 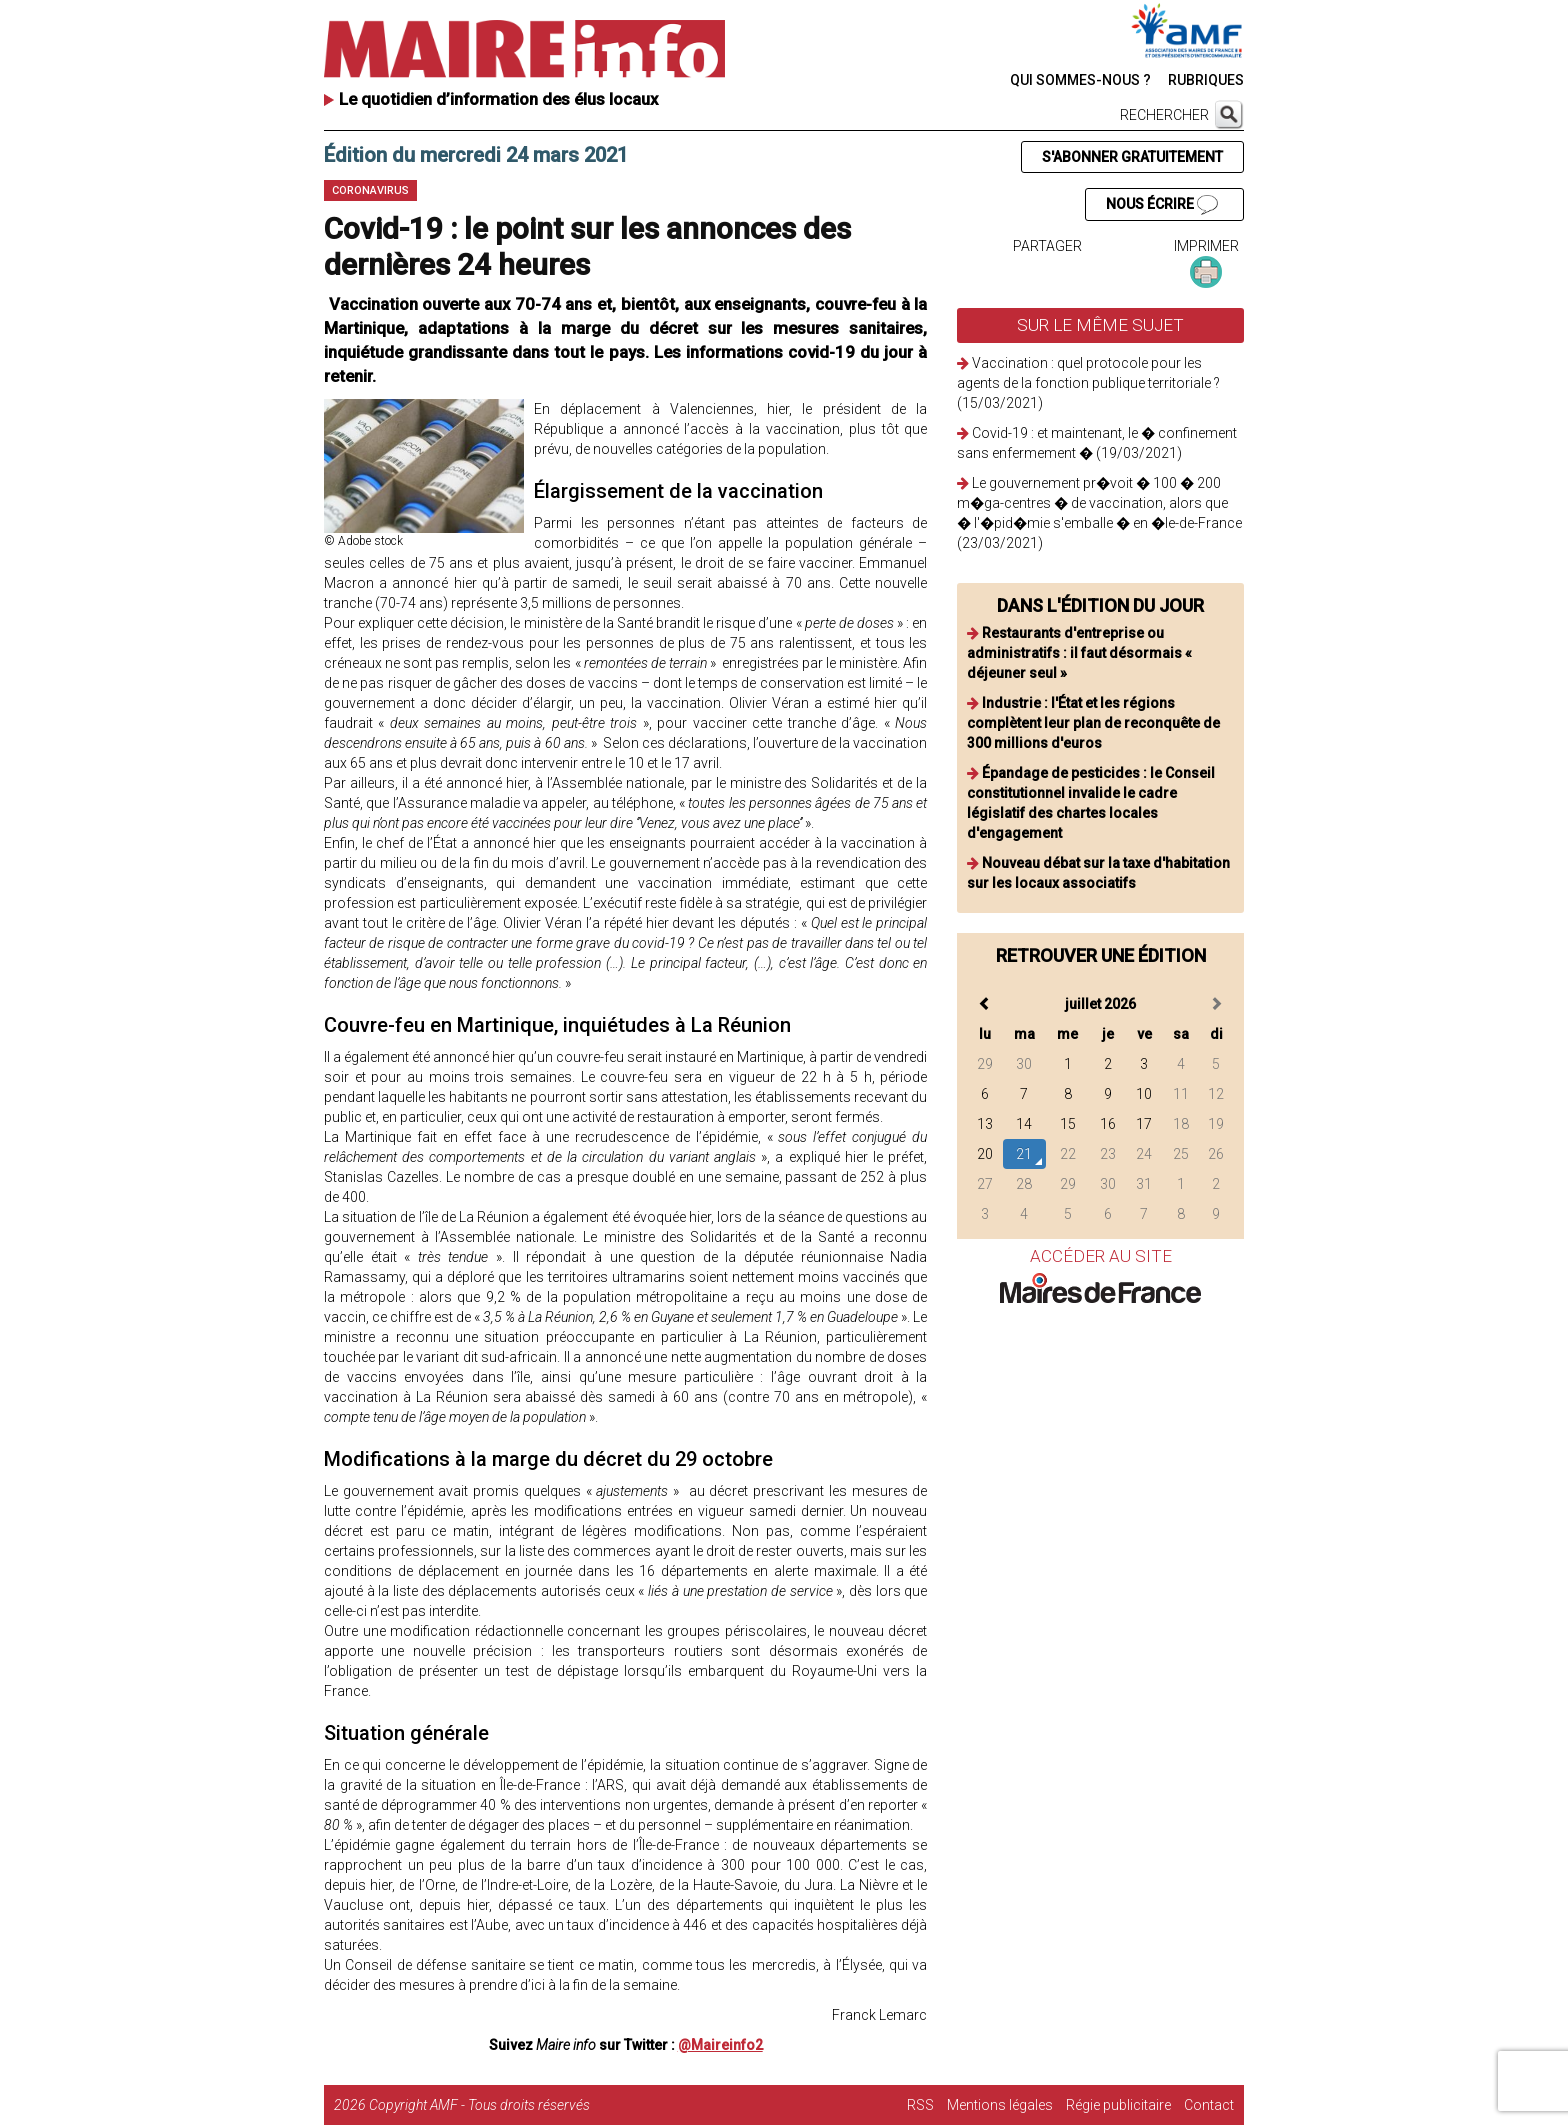 What do you see at coordinates (1080, 80) in the screenshot?
I see `QUI SOMMES-NOUS ?` at bounding box center [1080, 80].